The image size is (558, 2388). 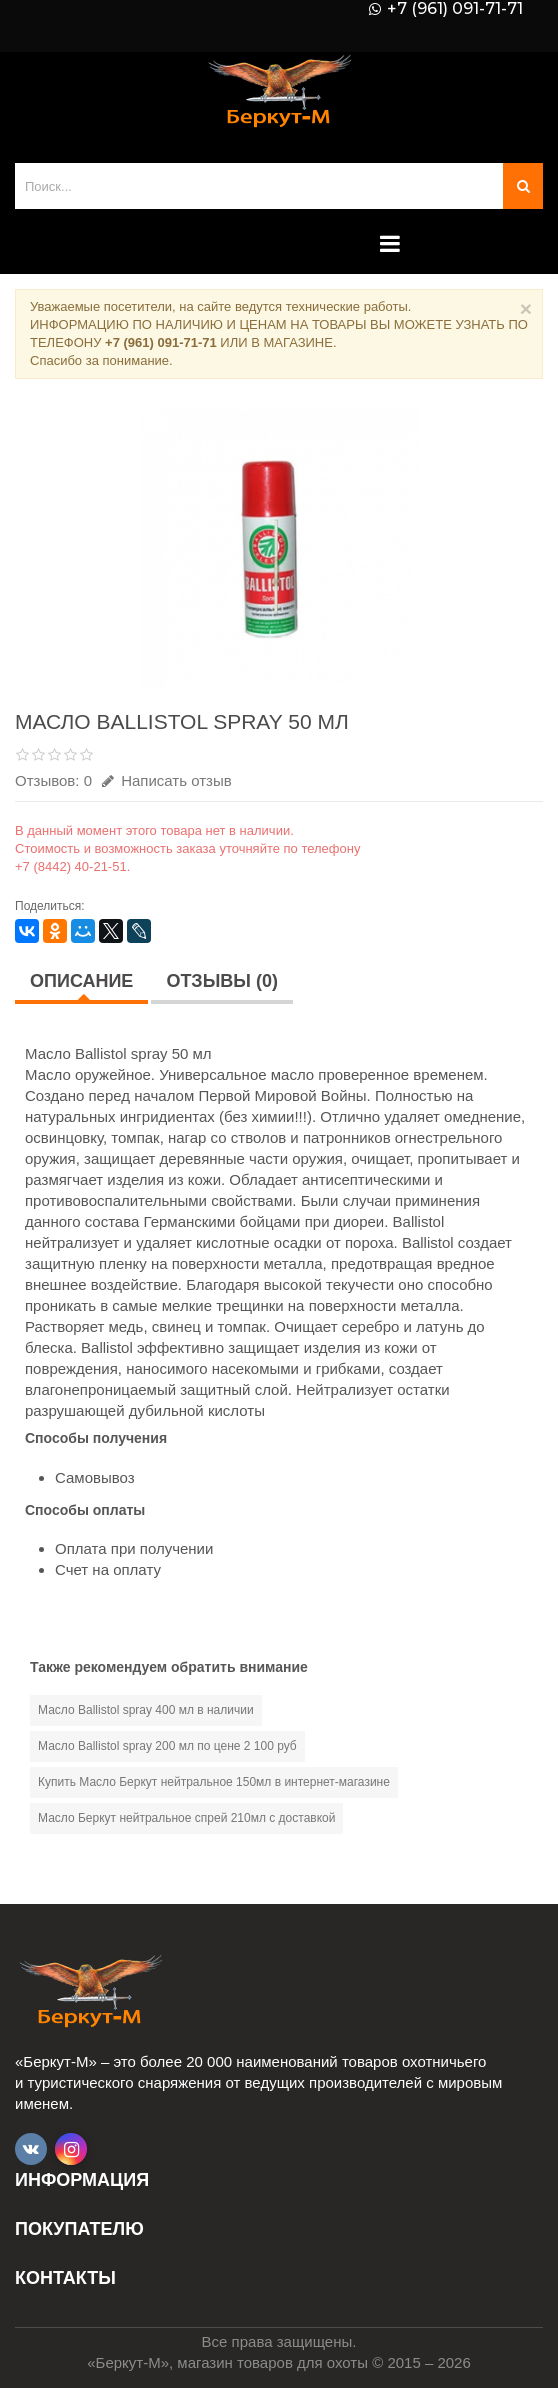 I want to click on Отзывов: 0, so click(x=53, y=780).